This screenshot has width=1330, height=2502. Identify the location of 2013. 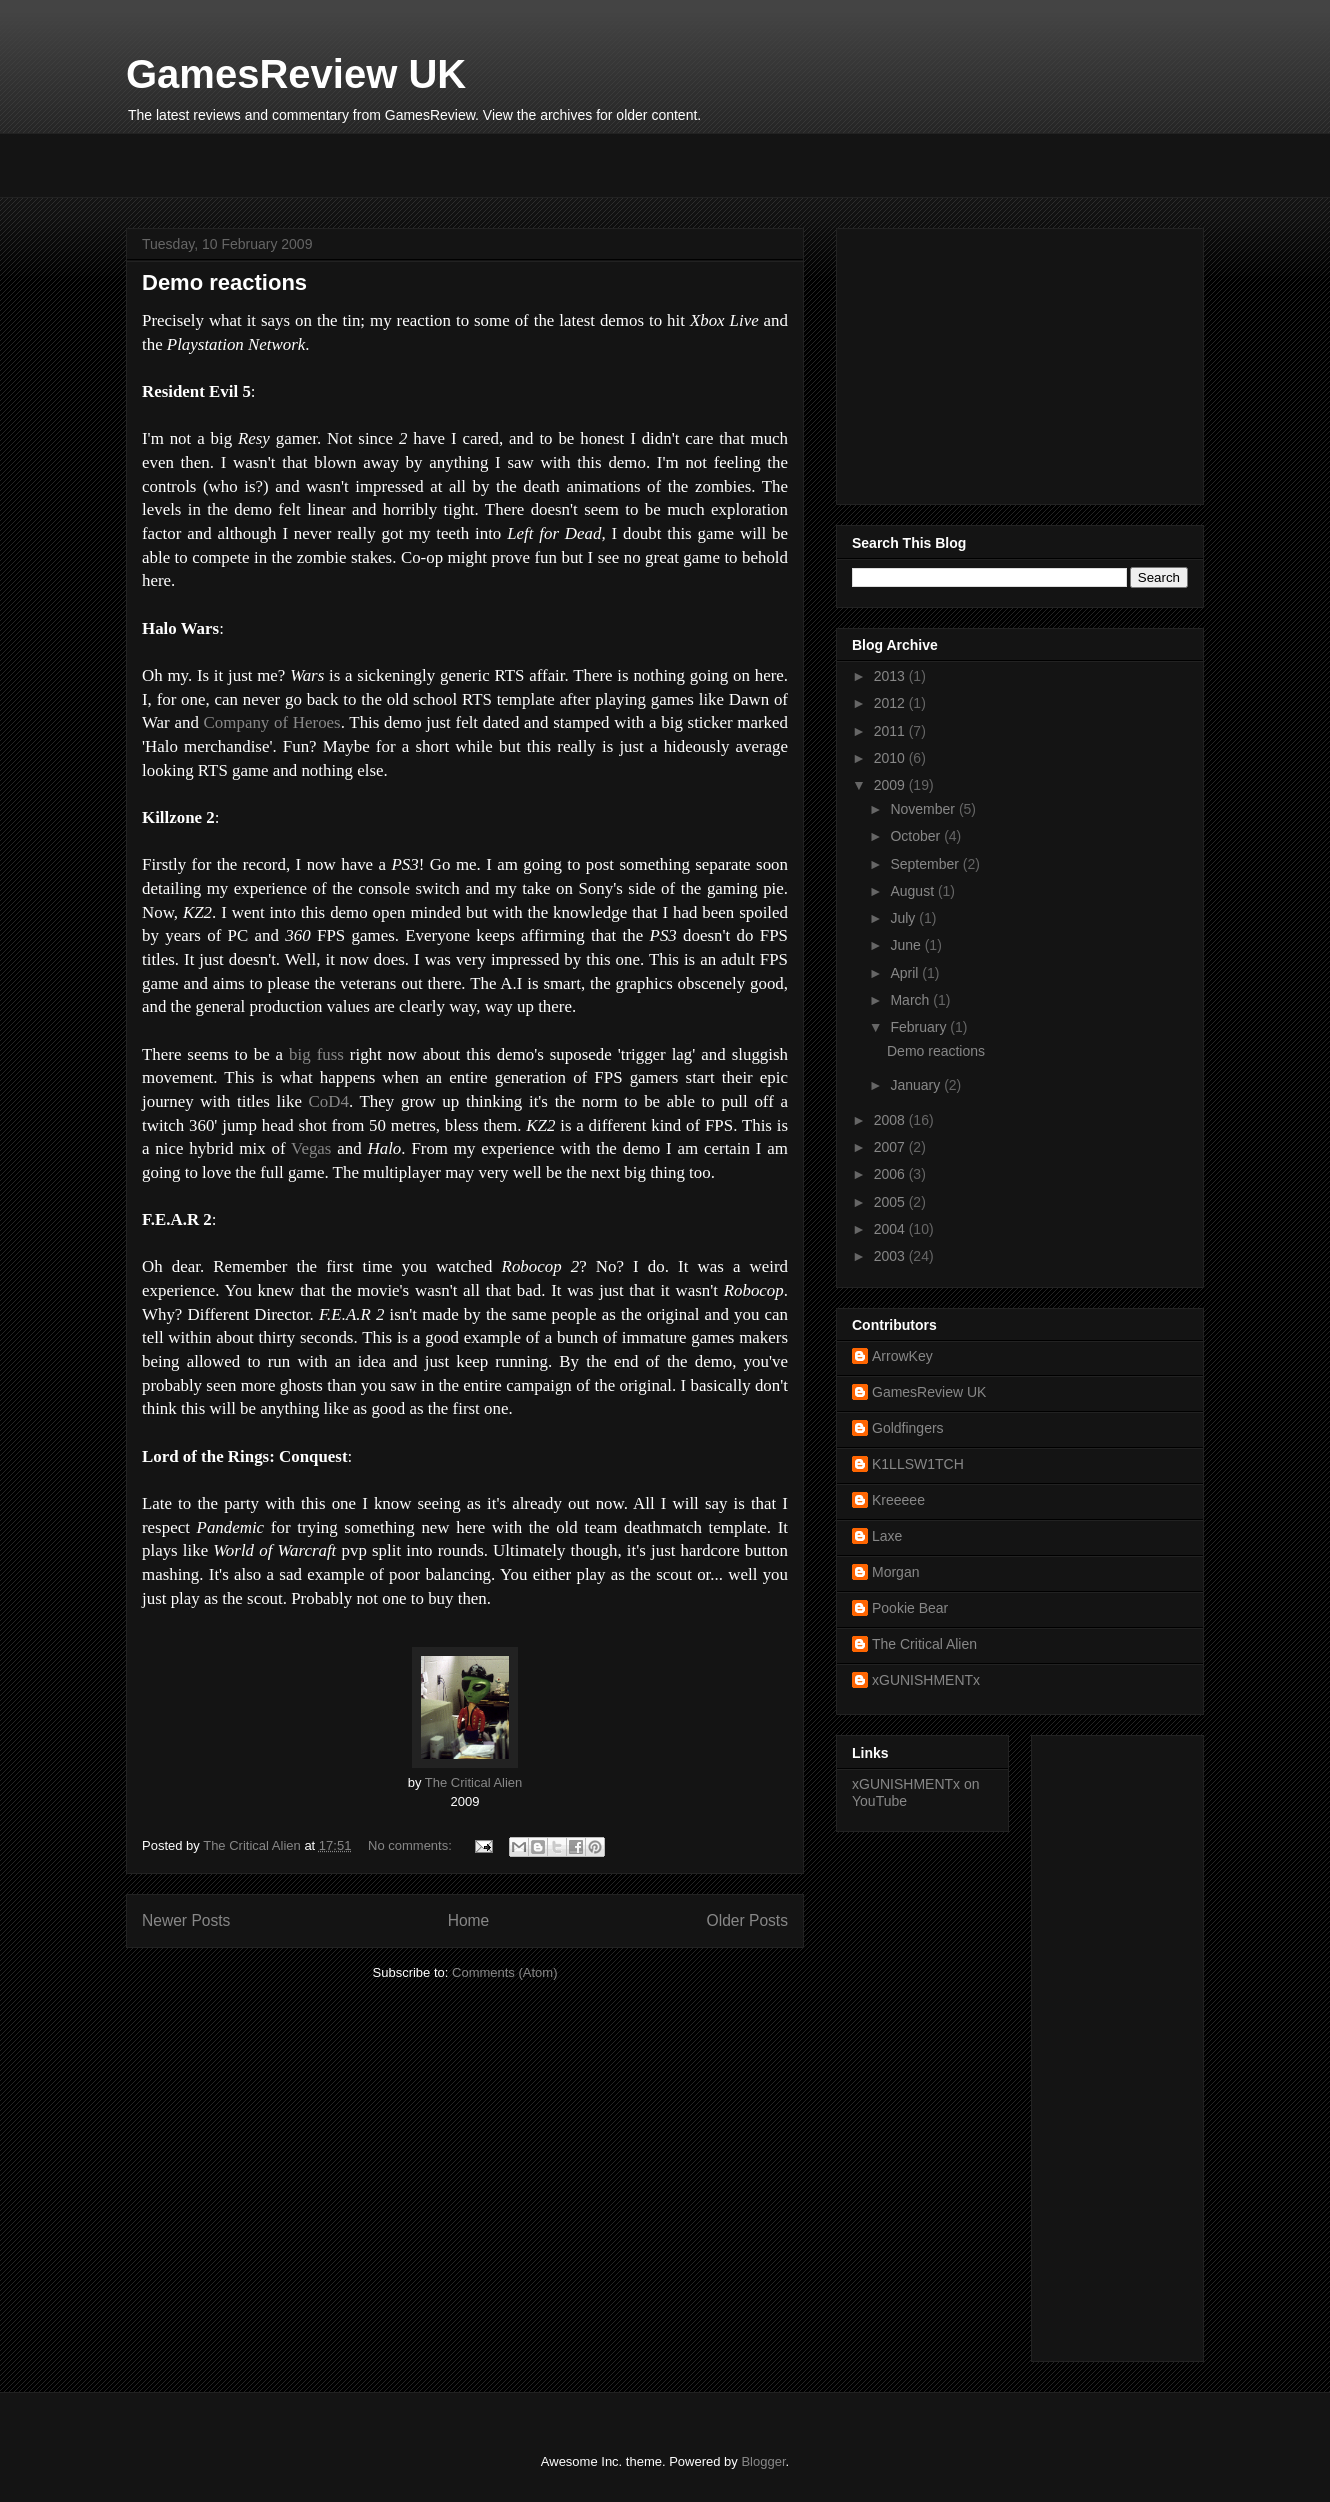
(891, 676).